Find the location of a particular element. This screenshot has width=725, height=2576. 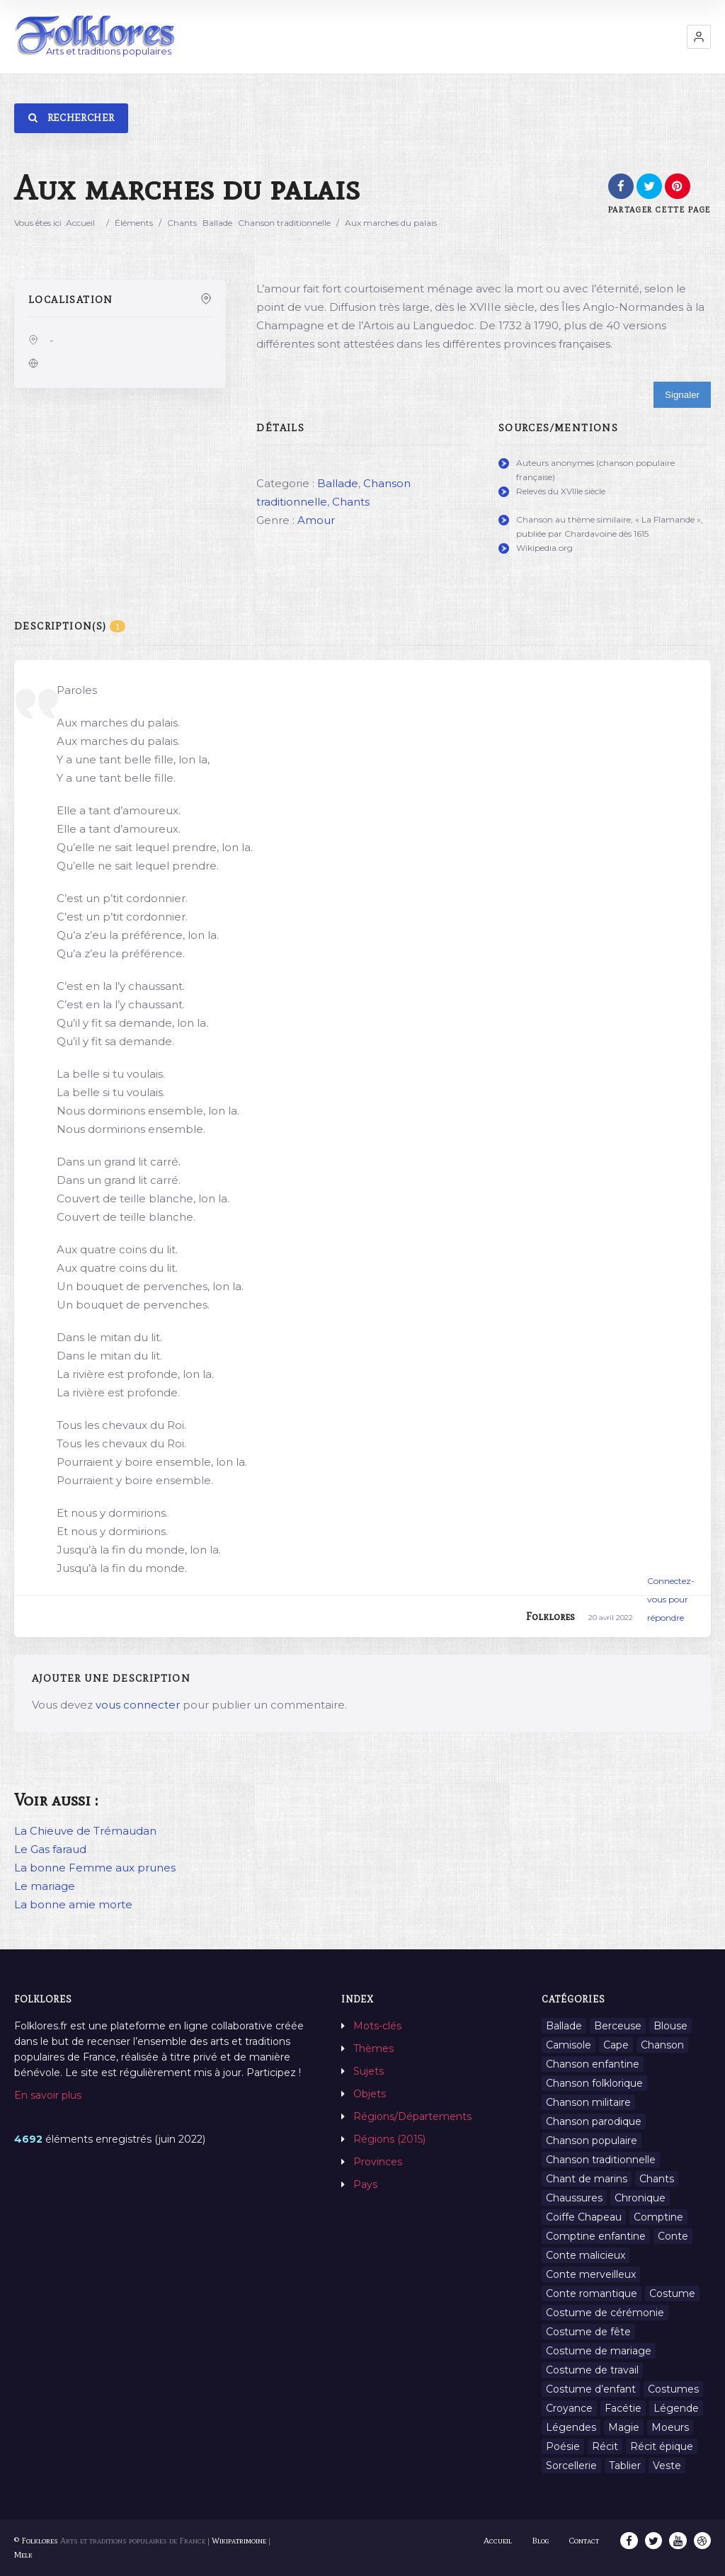

Conte [Conte (455 éléments)] is located at coordinates (673, 2236).